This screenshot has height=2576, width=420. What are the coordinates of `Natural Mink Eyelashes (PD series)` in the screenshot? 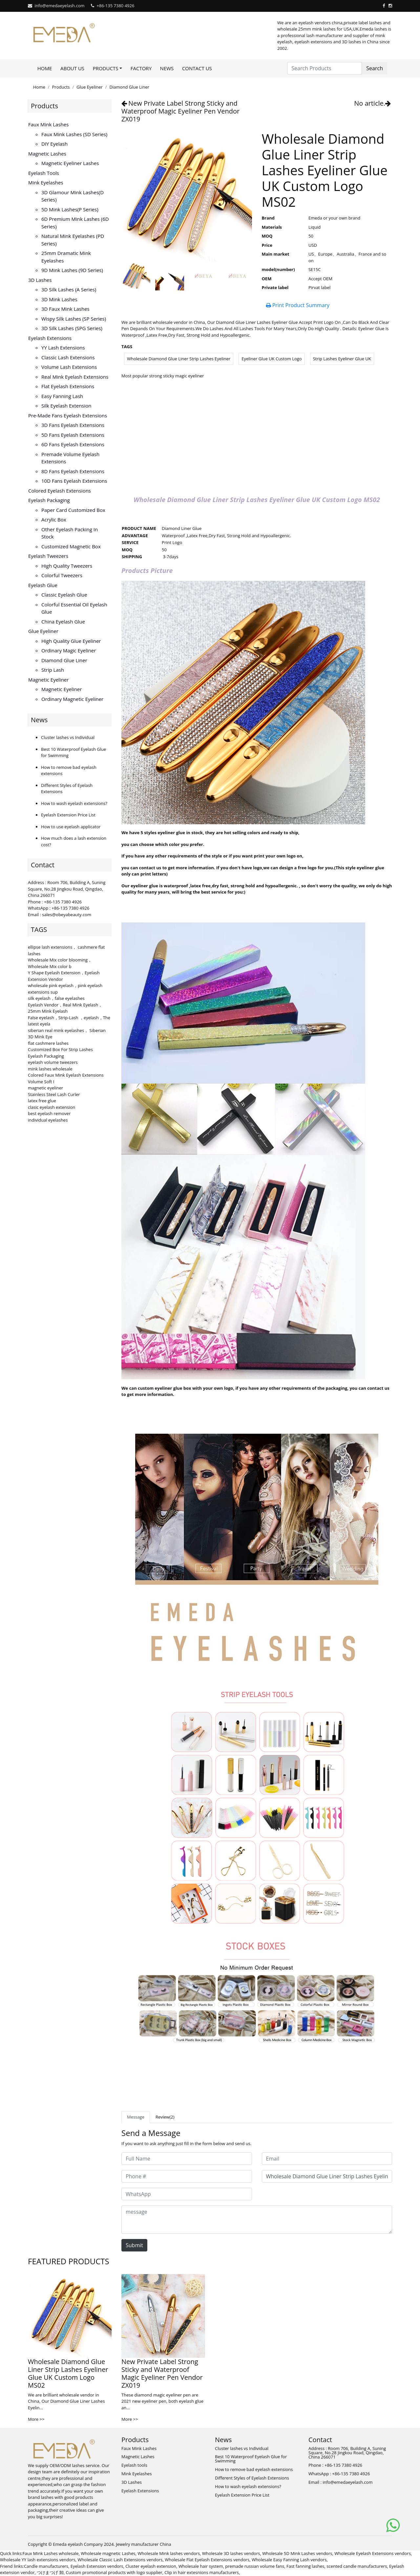 It's located at (72, 240).